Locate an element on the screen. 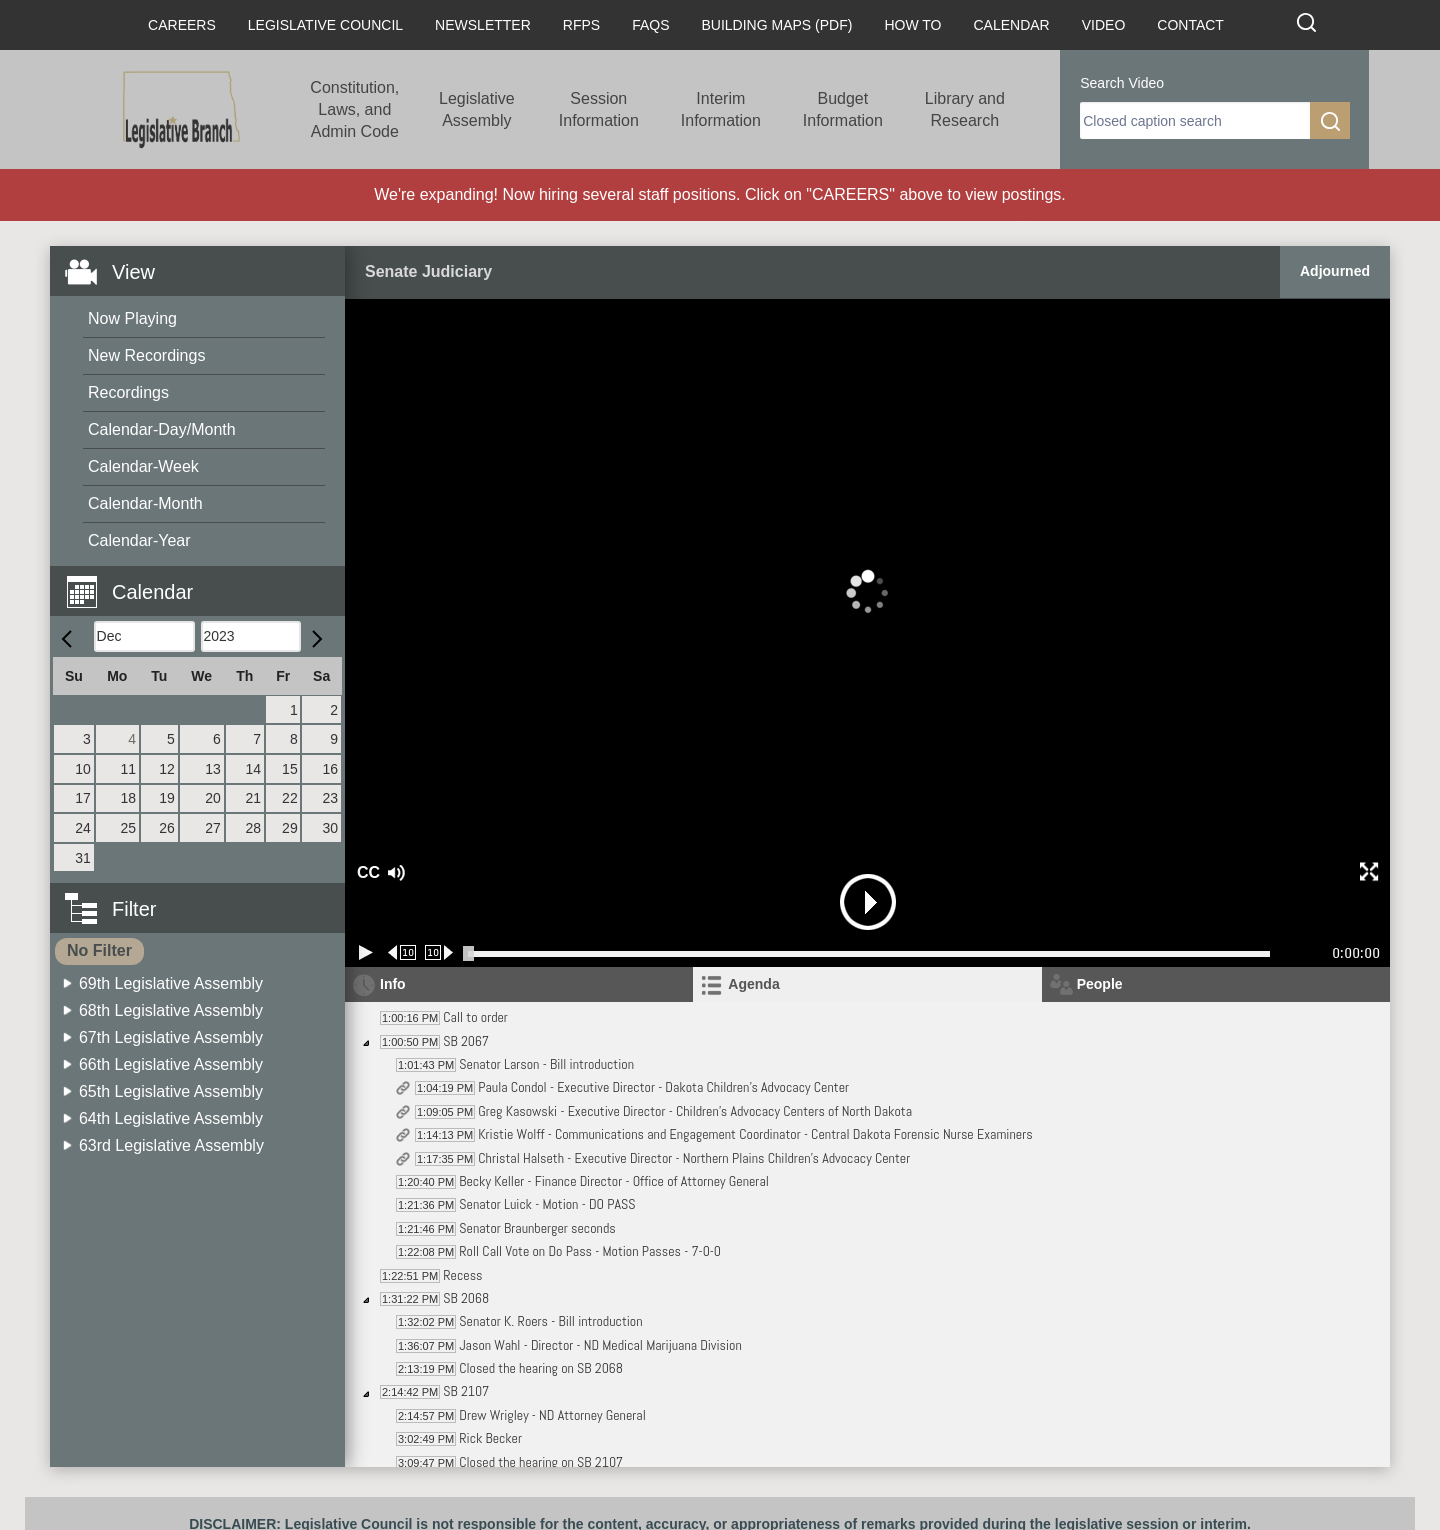 This screenshot has width=1440, height=1530. [Play/Pause] is located at coordinates (366, 952).